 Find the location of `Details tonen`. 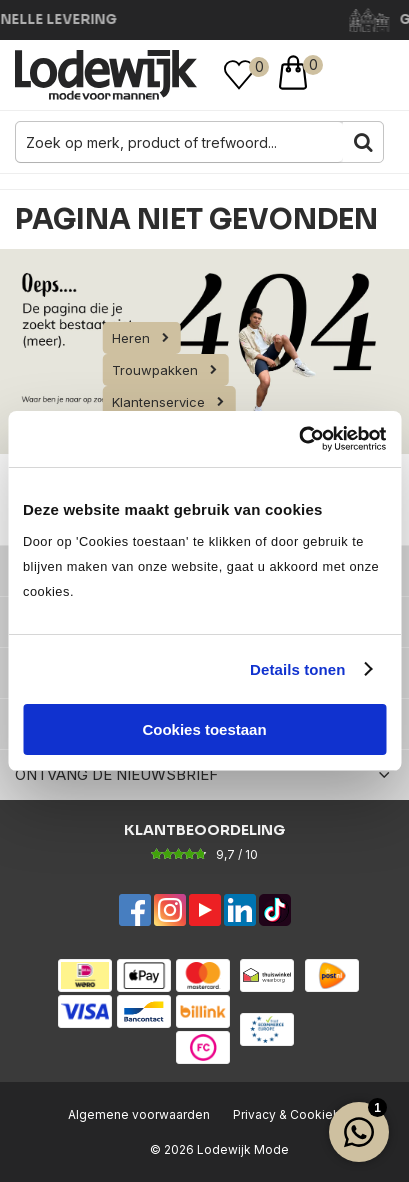

Details tonen is located at coordinates (297, 669).